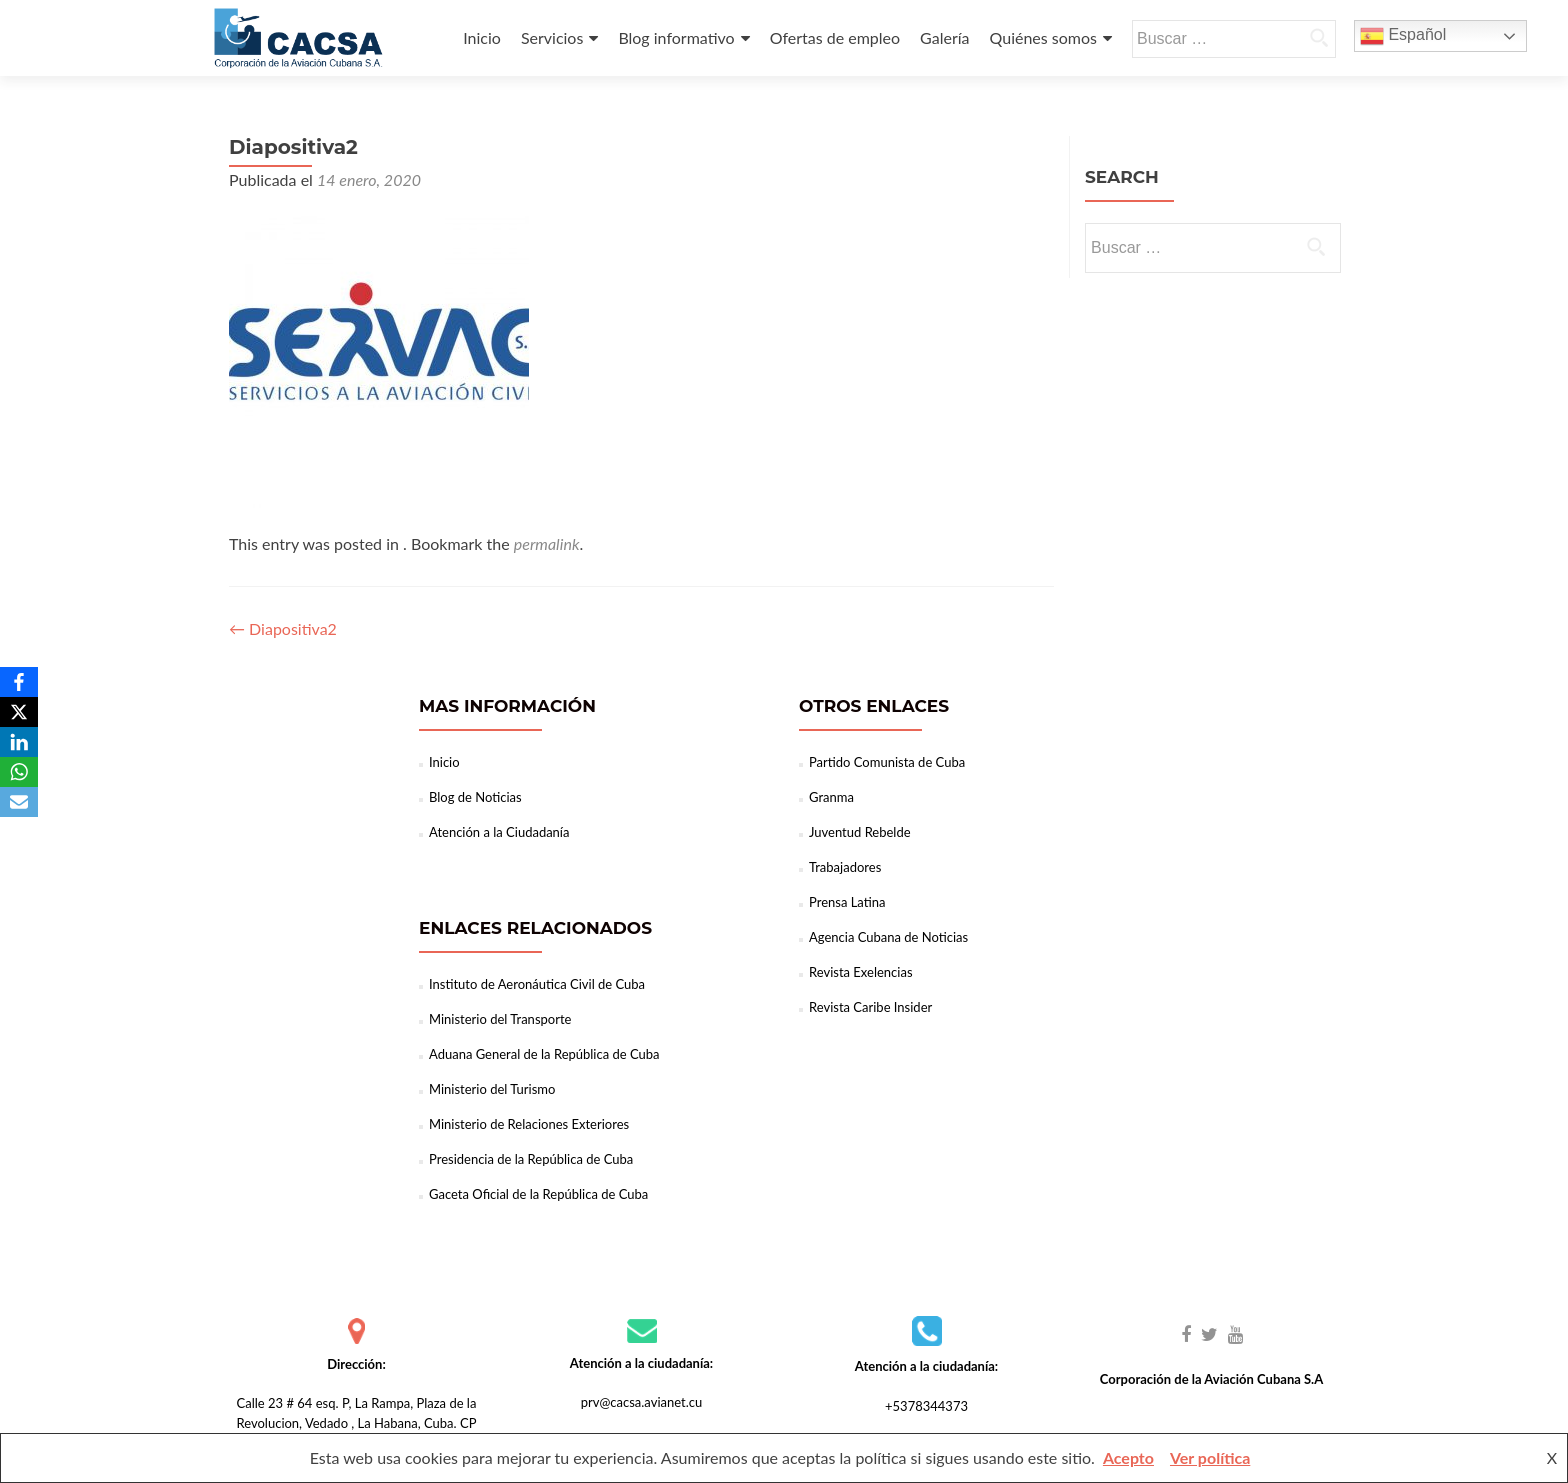 The width and height of the screenshot is (1568, 1483). What do you see at coordinates (537, 984) in the screenshot?
I see `Instituto de Aeronáutica Civil de Cuba` at bounding box center [537, 984].